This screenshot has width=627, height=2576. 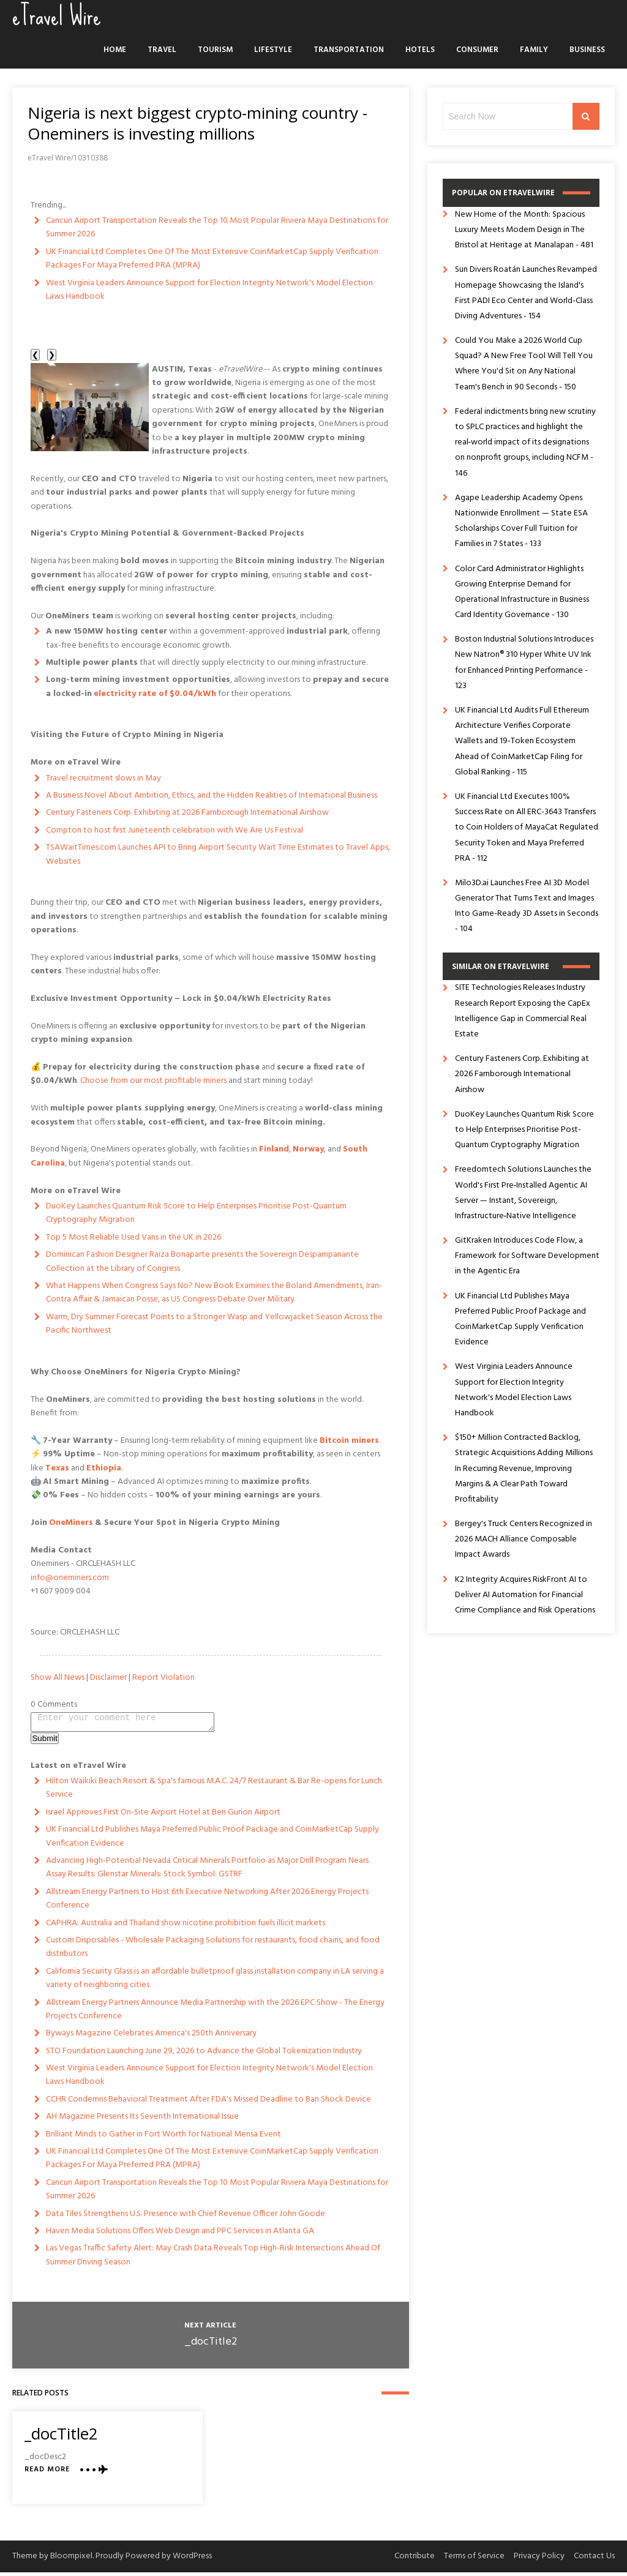 What do you see at coordinates (114, 49) in the screenshot?
I see `Home` at bounding box center [114, 49].